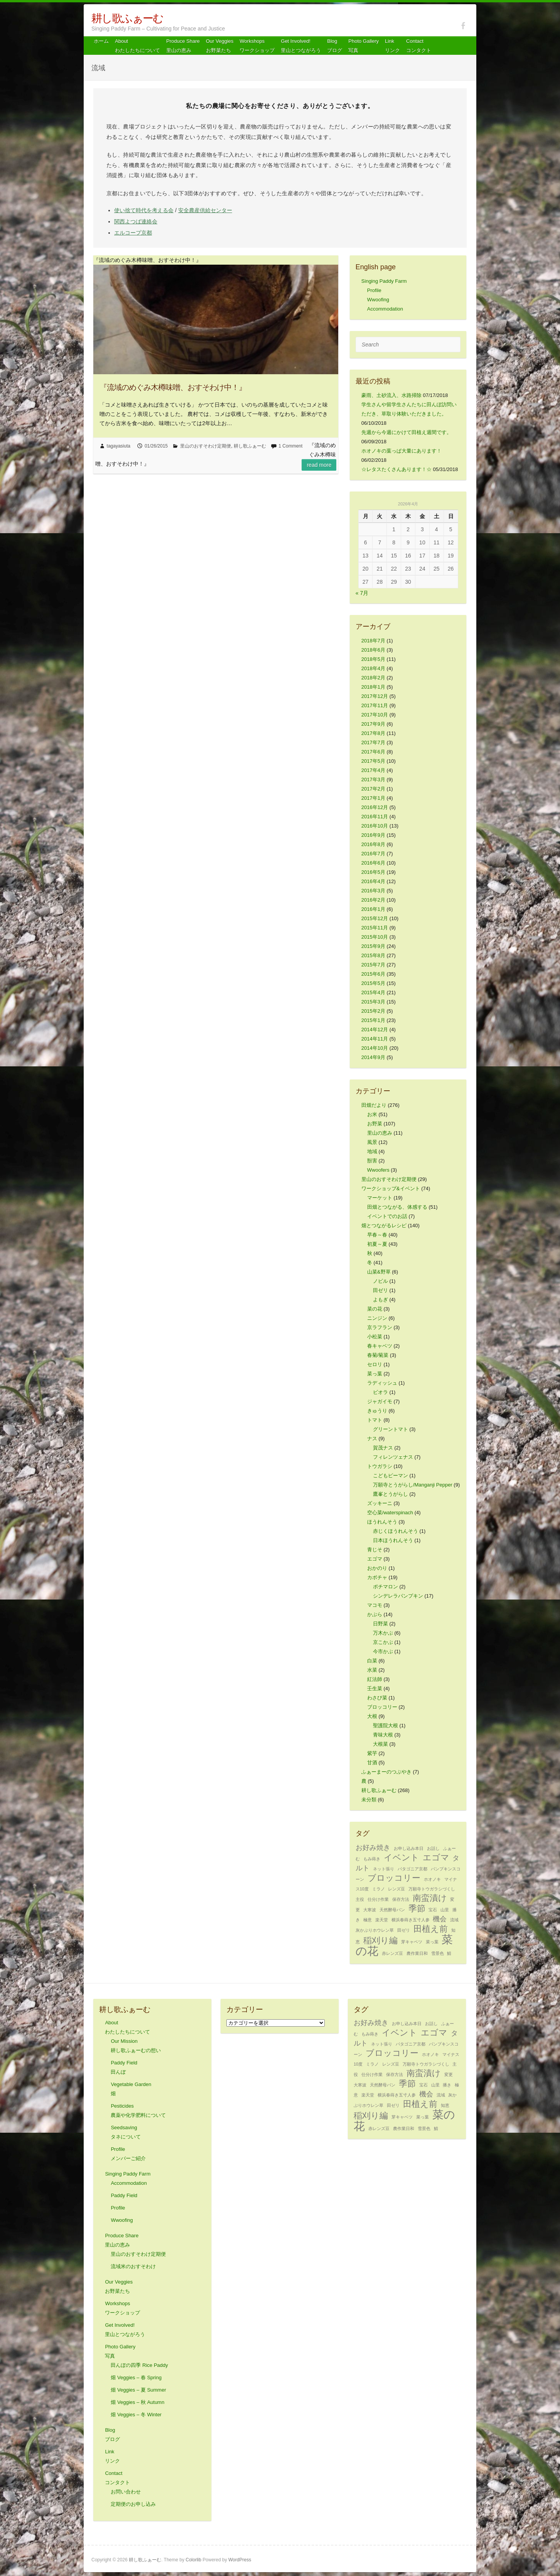 The height and width of the screenshot is (2576, 560). Describe the element at coordinates (380, 1281) in the screenshot. I see `ノビル` at that location.